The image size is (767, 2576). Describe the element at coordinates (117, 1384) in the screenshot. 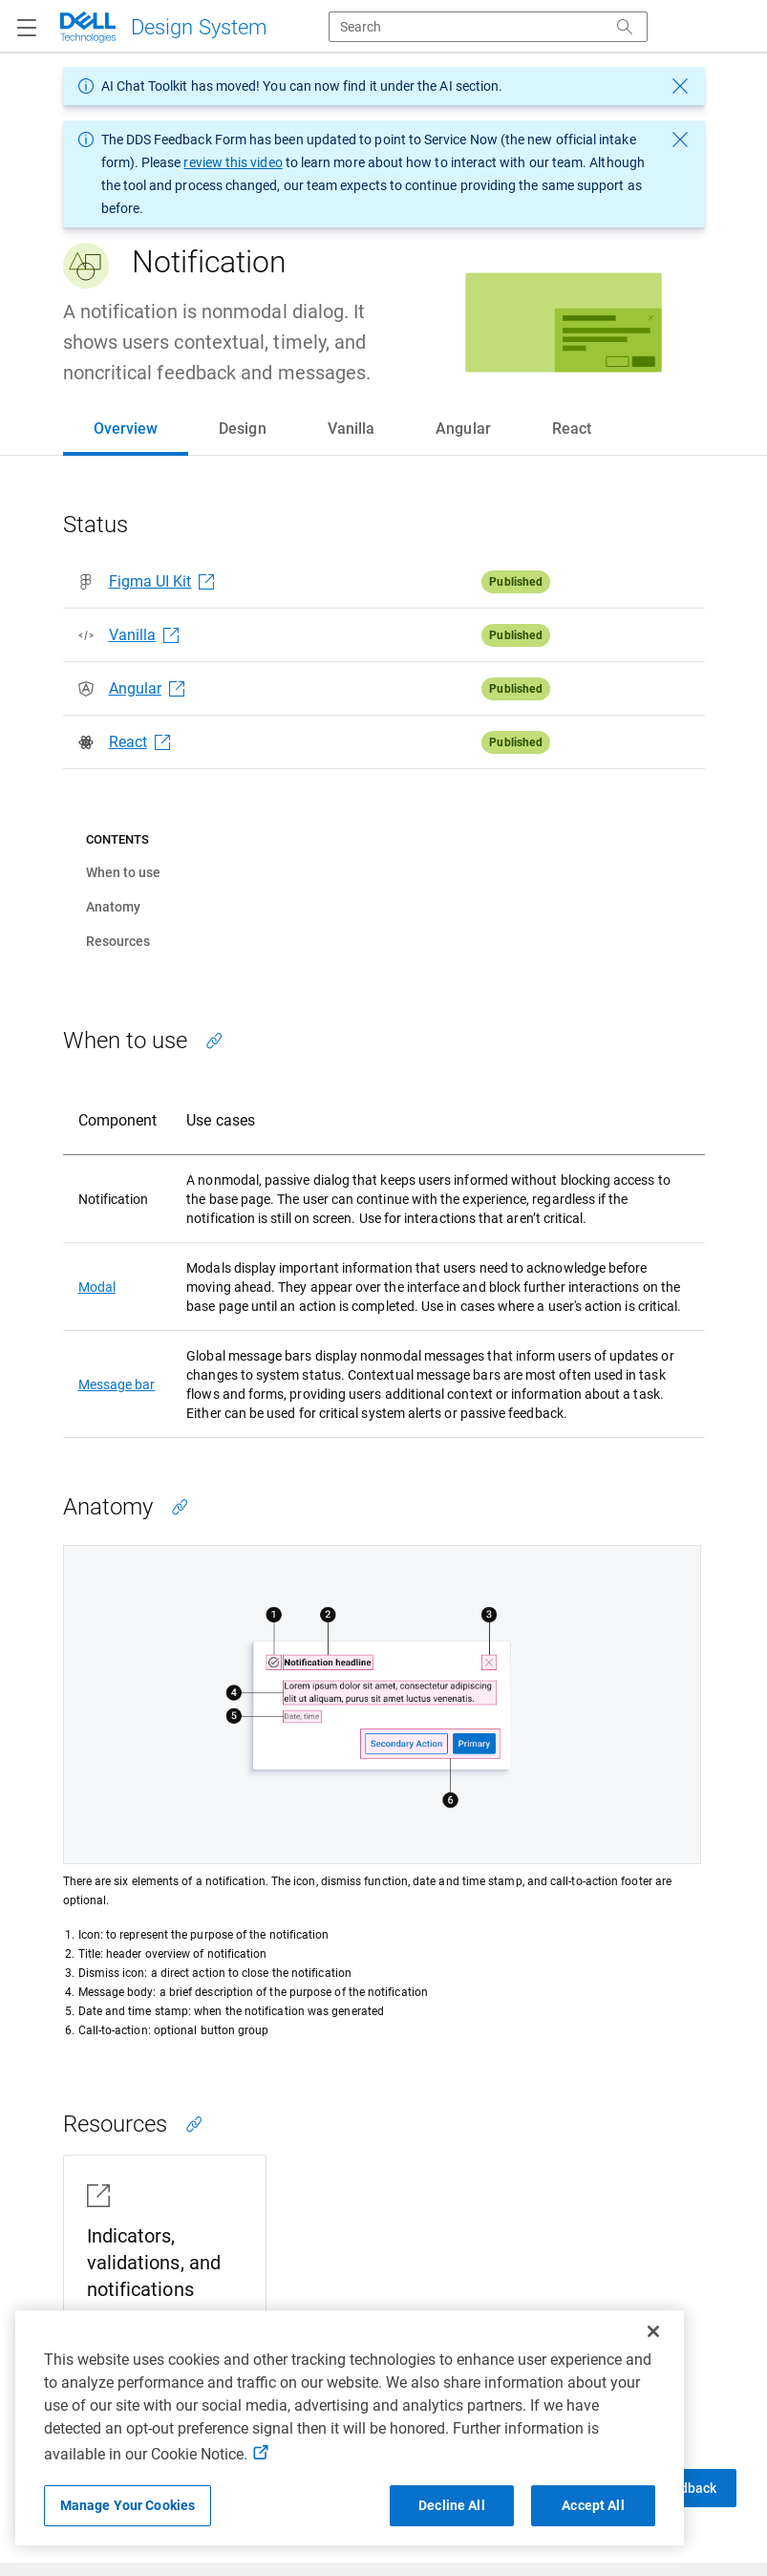

I see `Message bar` at that location.